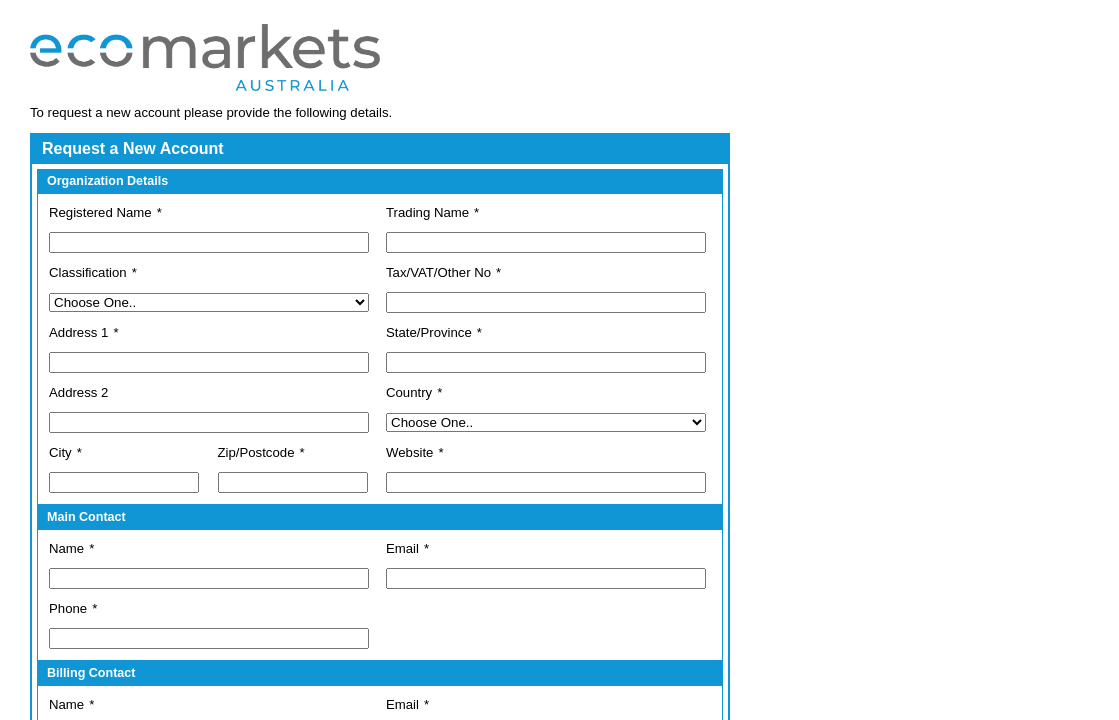  I want to click on Phone, so click(68, 608).